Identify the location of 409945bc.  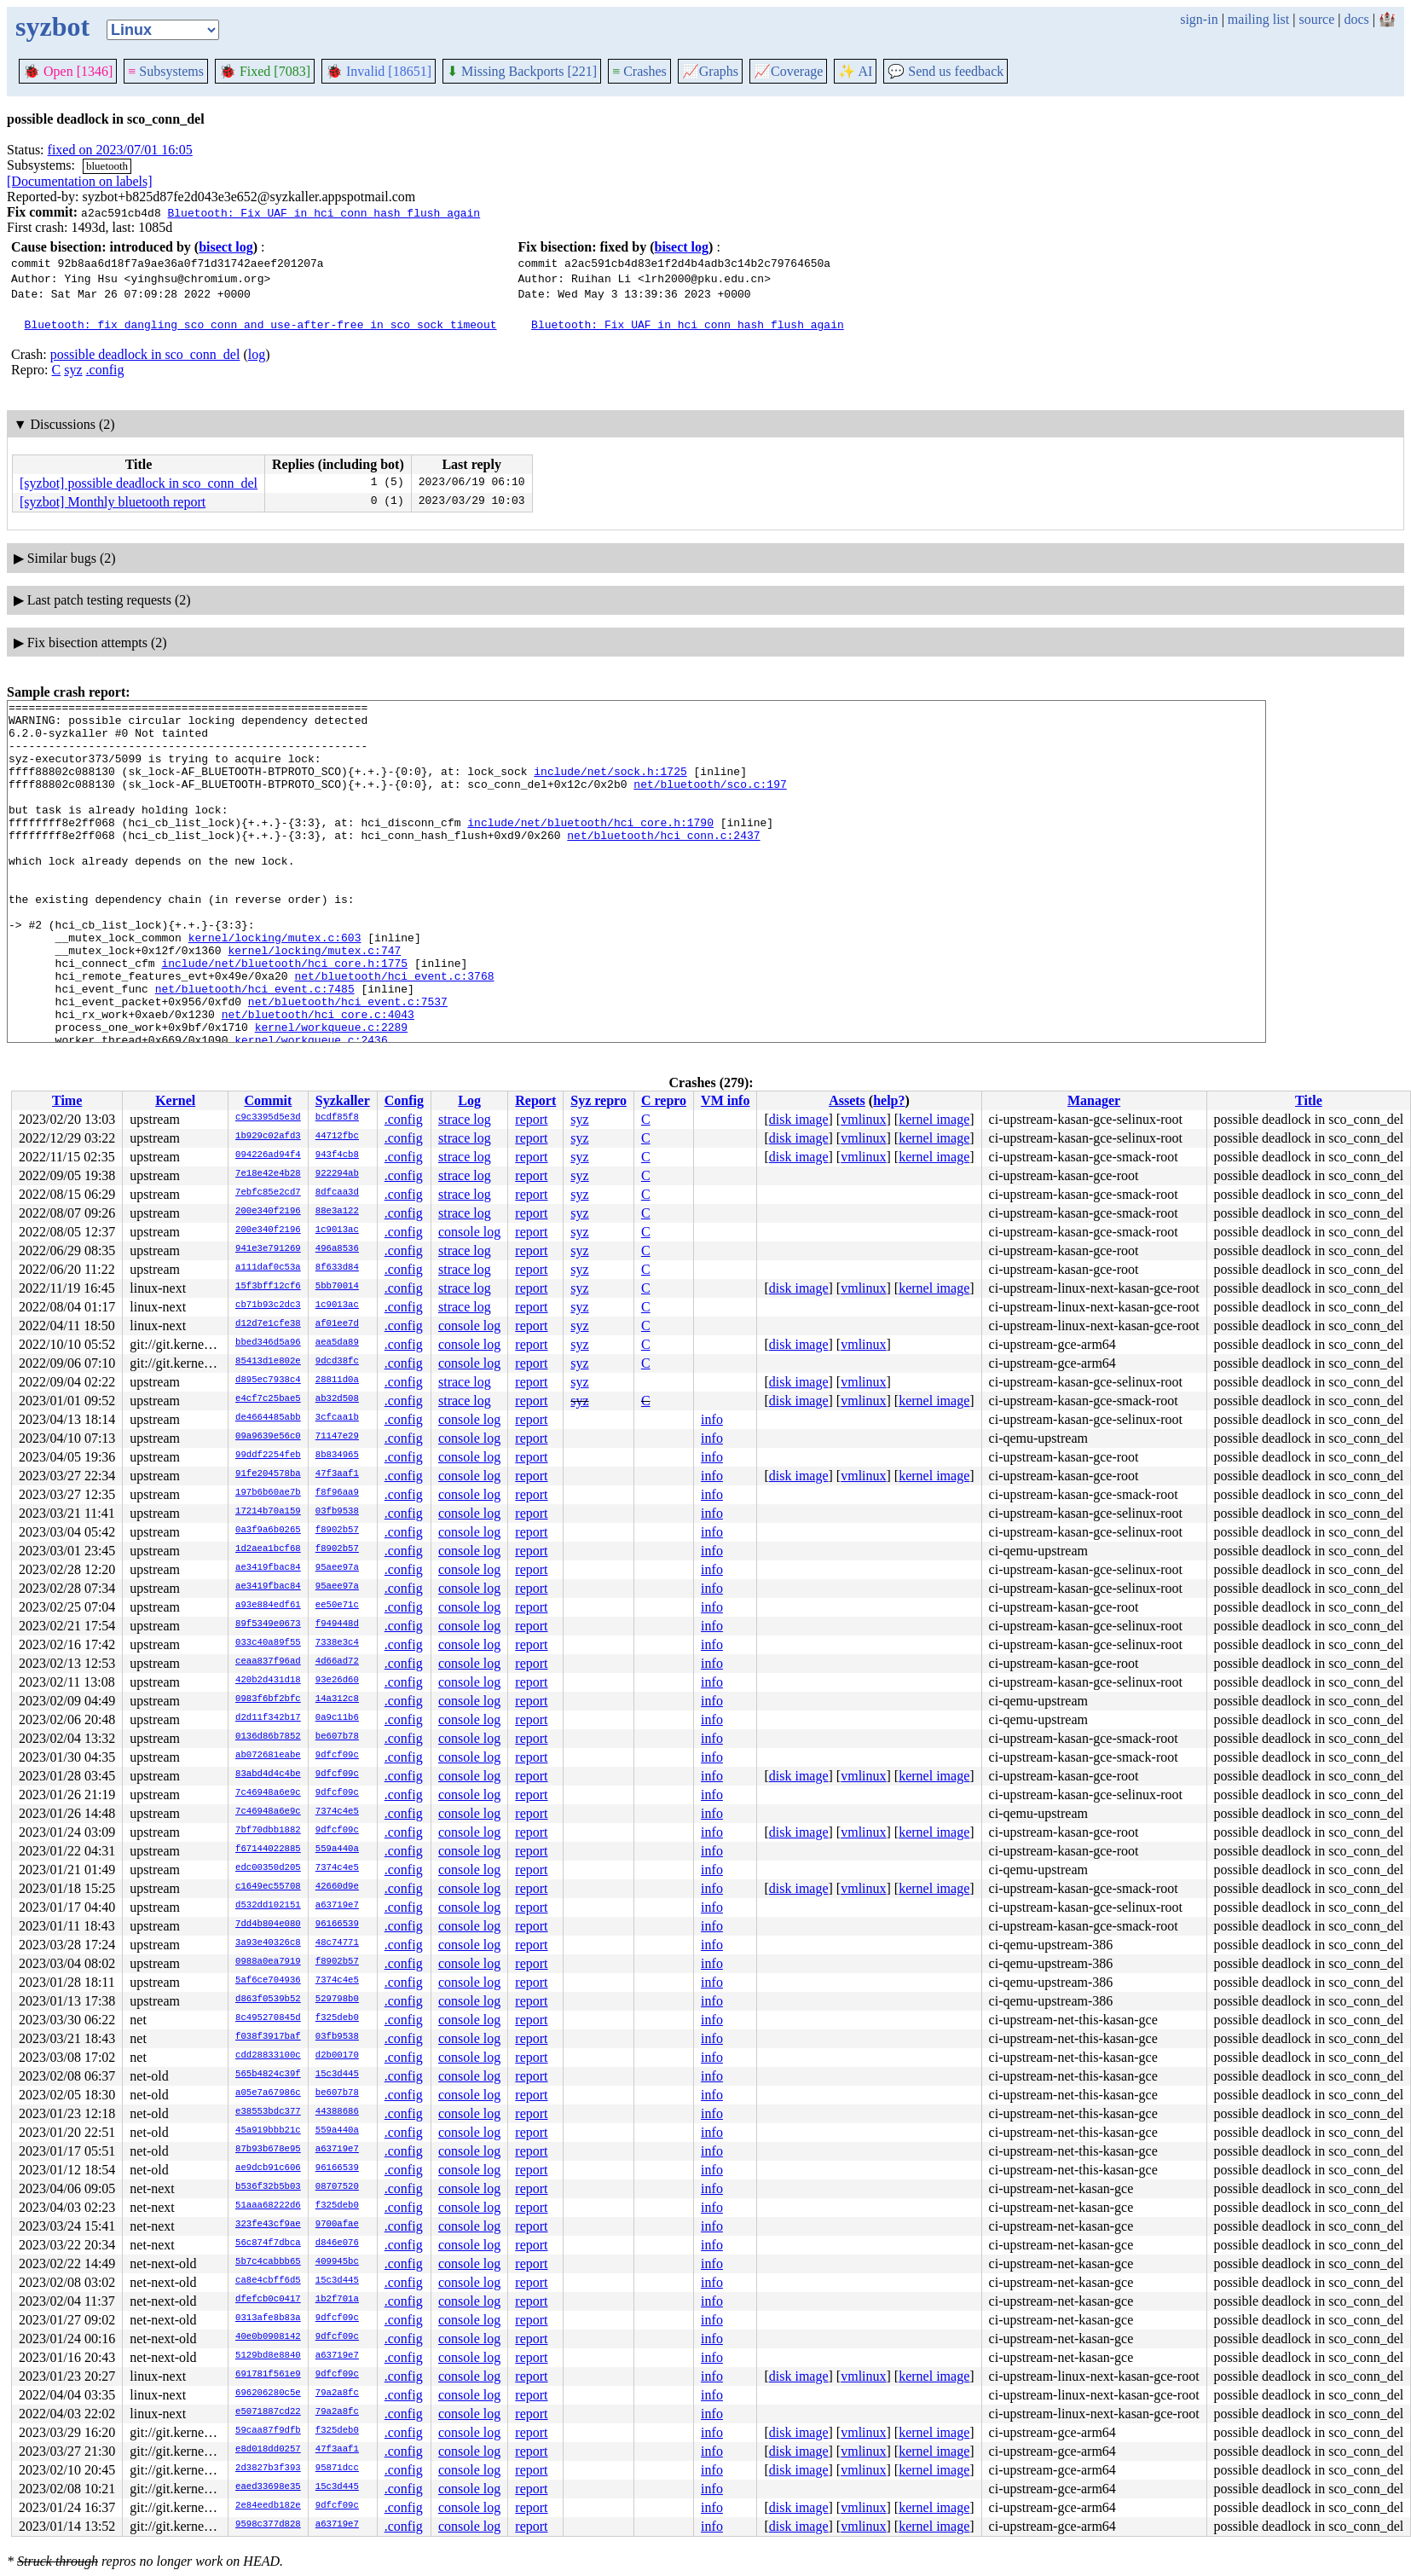
(337, 2262).